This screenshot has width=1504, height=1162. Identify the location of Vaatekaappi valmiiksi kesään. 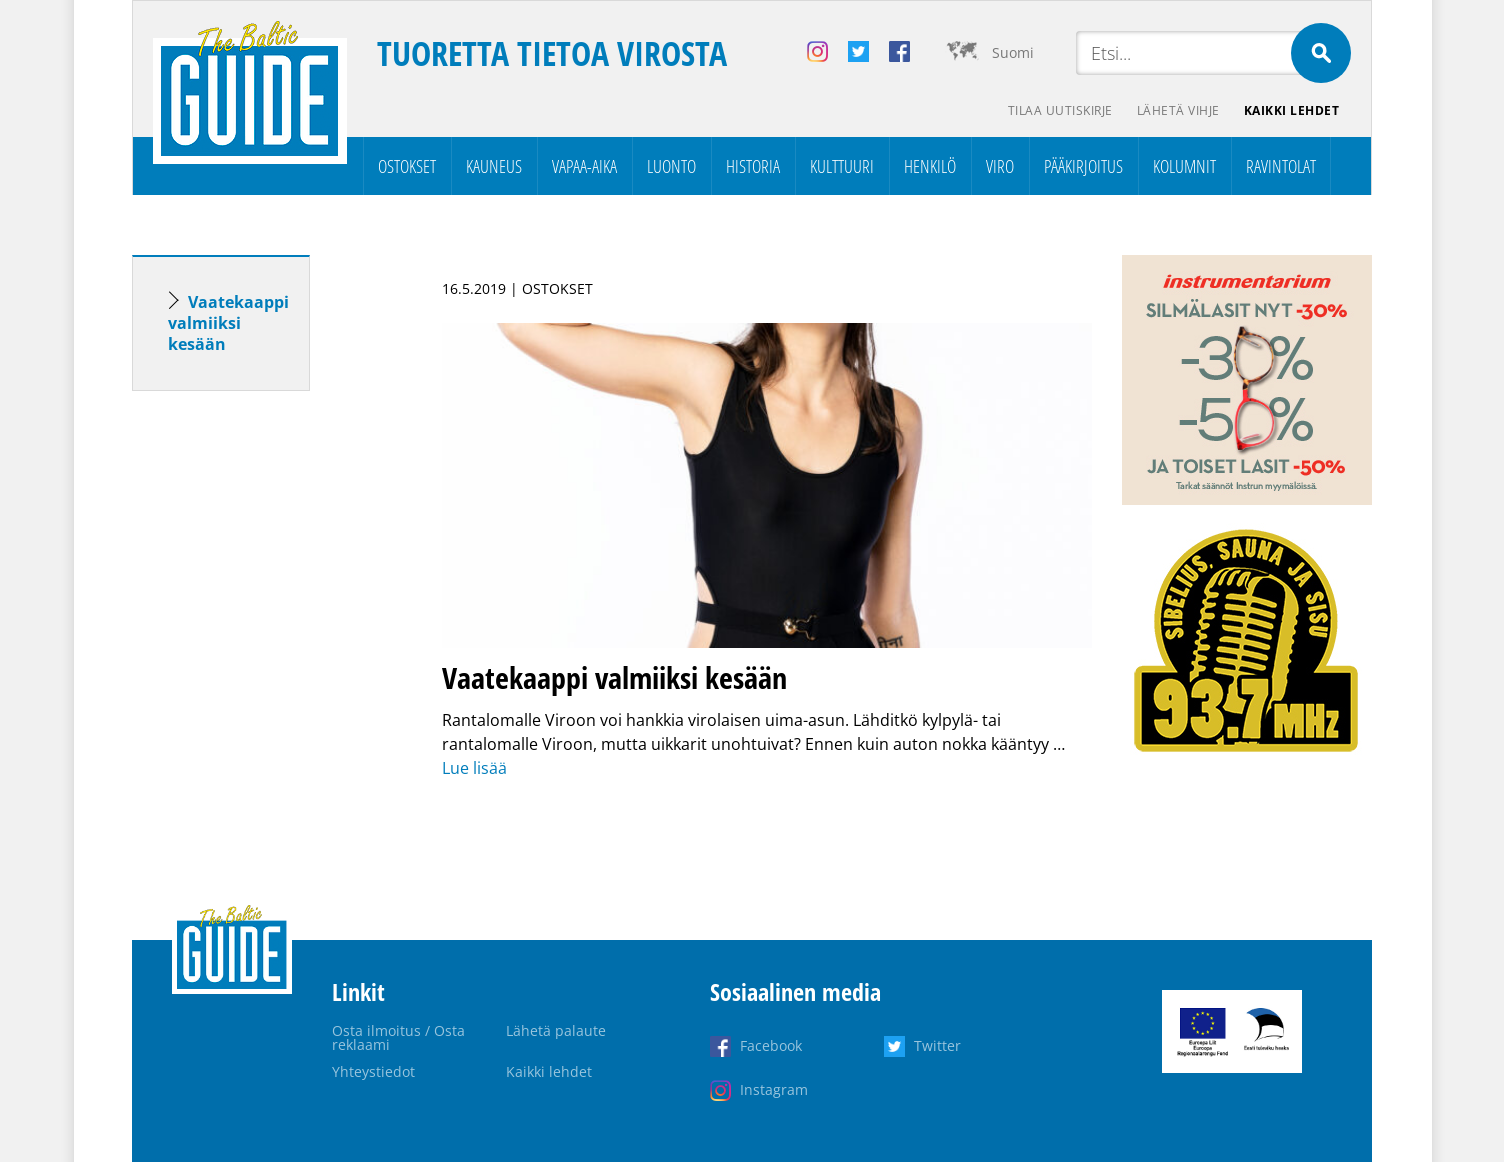
(228, 323).